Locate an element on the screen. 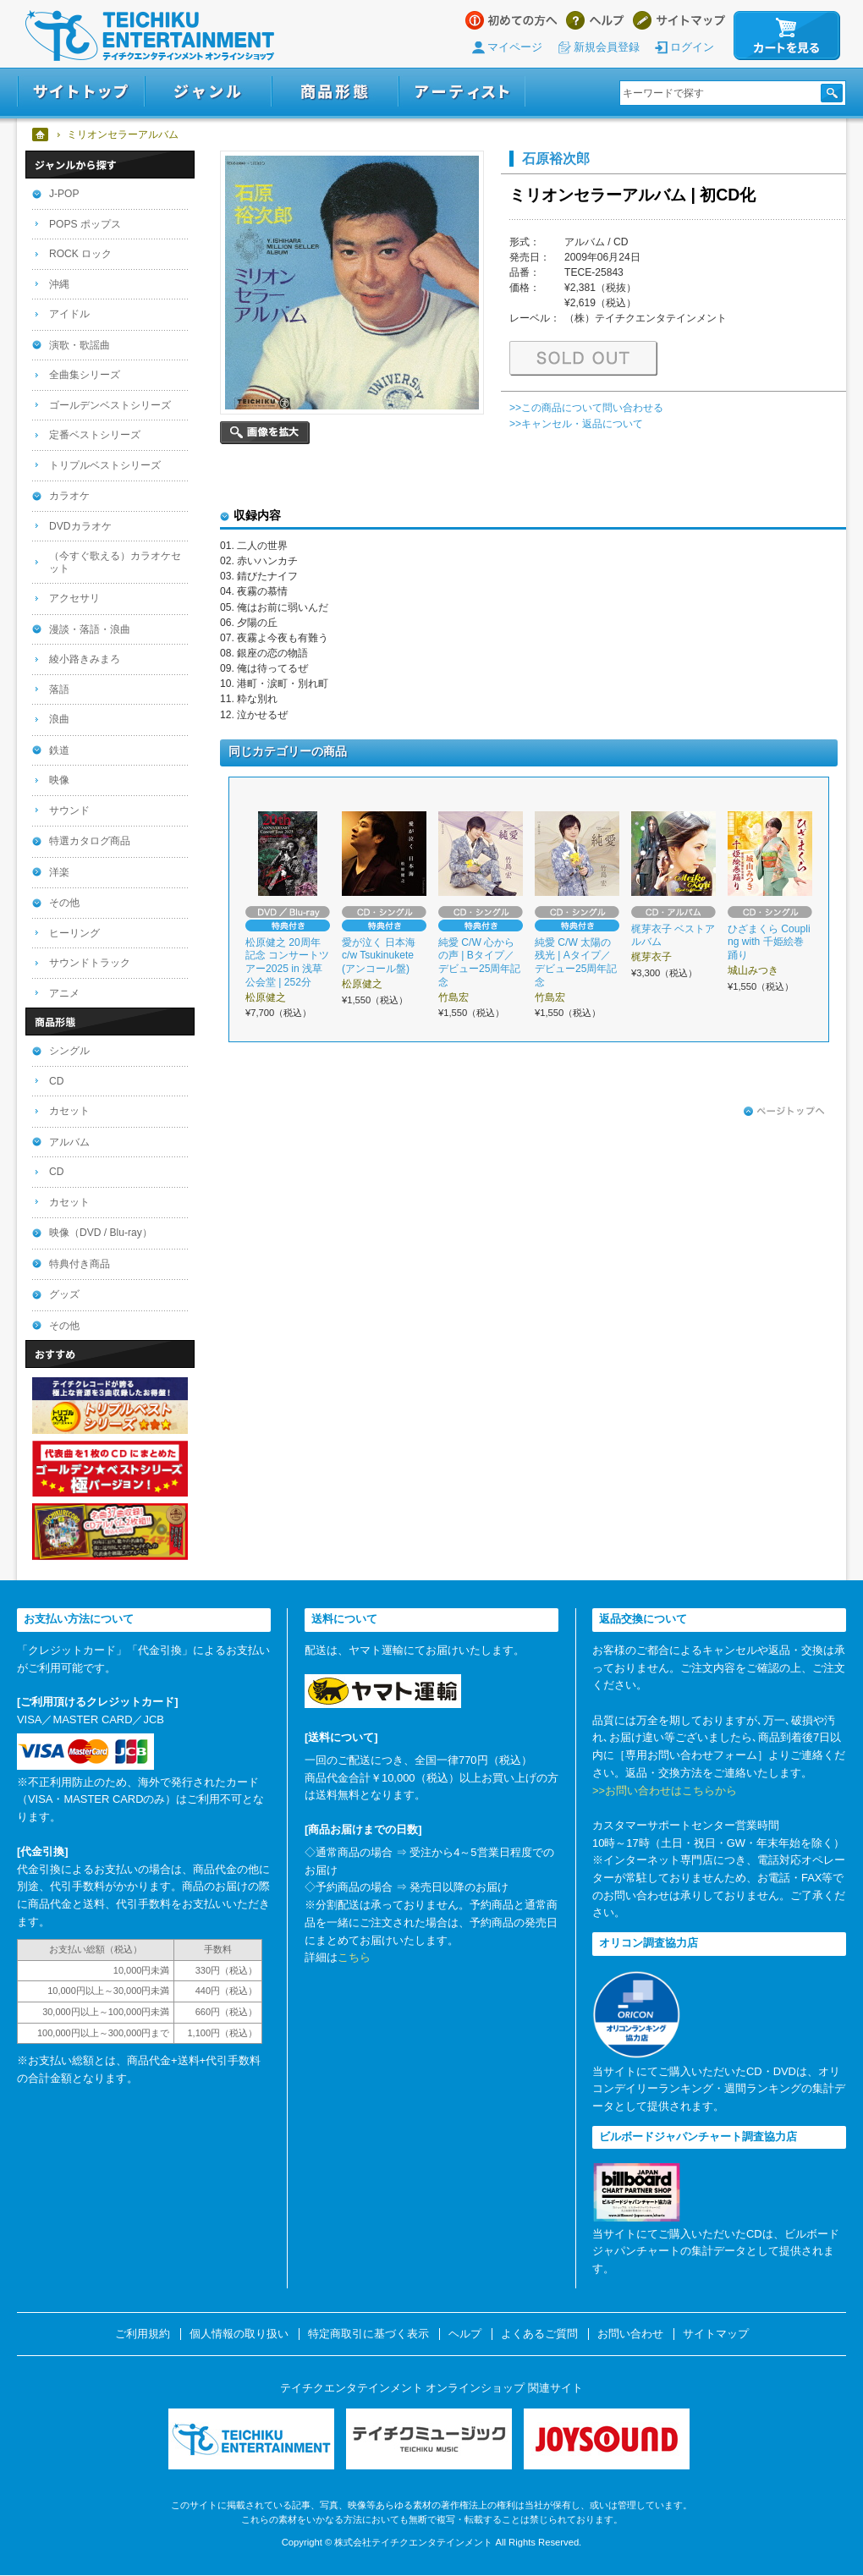 The image size is (863, 2576). はじめての方へ is located at coordinates (511, 20).